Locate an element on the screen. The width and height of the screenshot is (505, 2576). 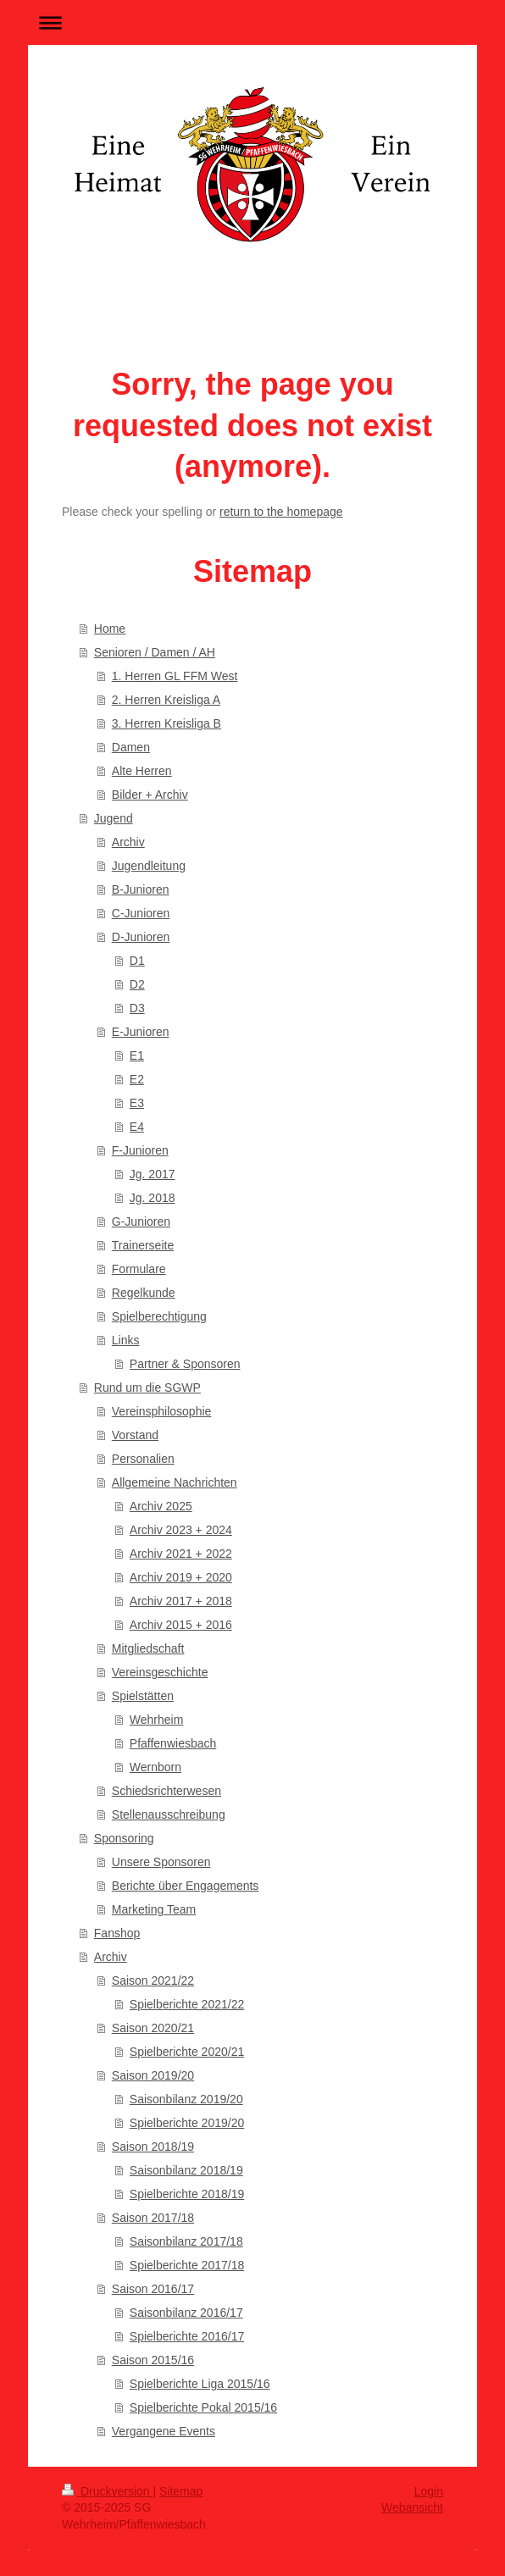
Spielstätten is located at coordinates (143, 1696).